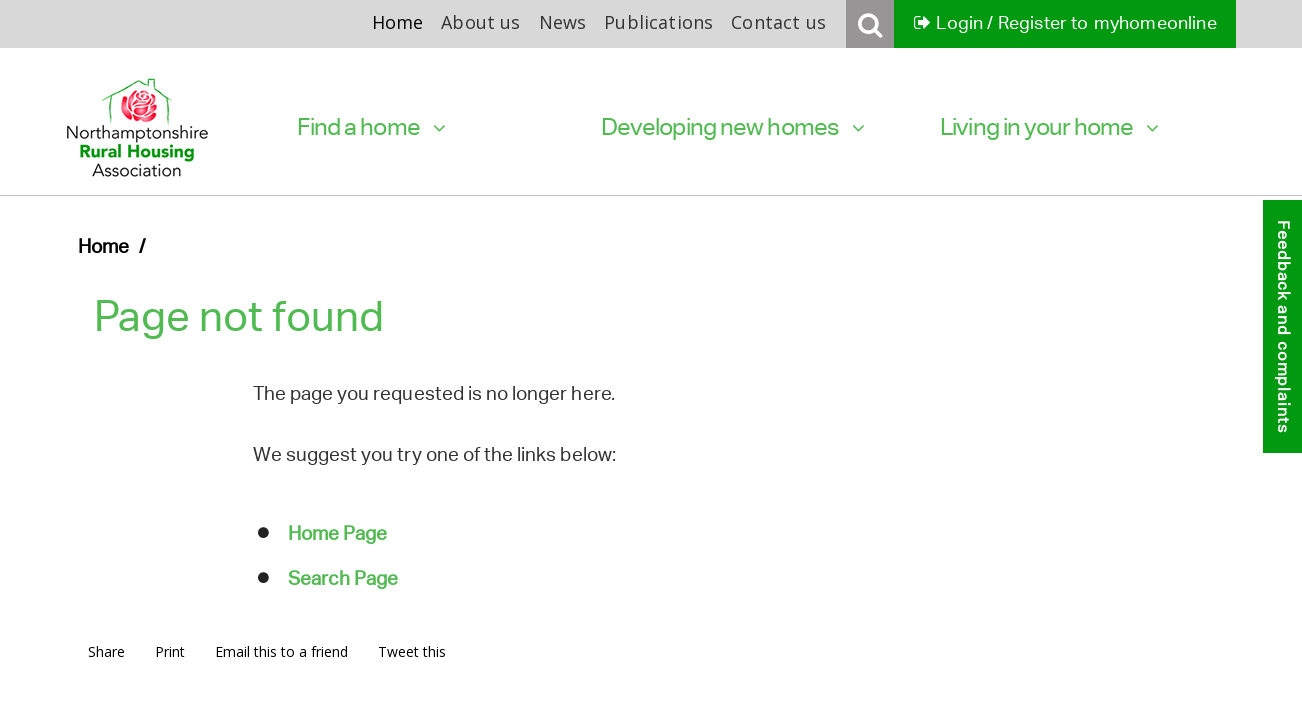  Describe the element at coordinates (106, 651) in the screenshot. I see `Share` at that location.